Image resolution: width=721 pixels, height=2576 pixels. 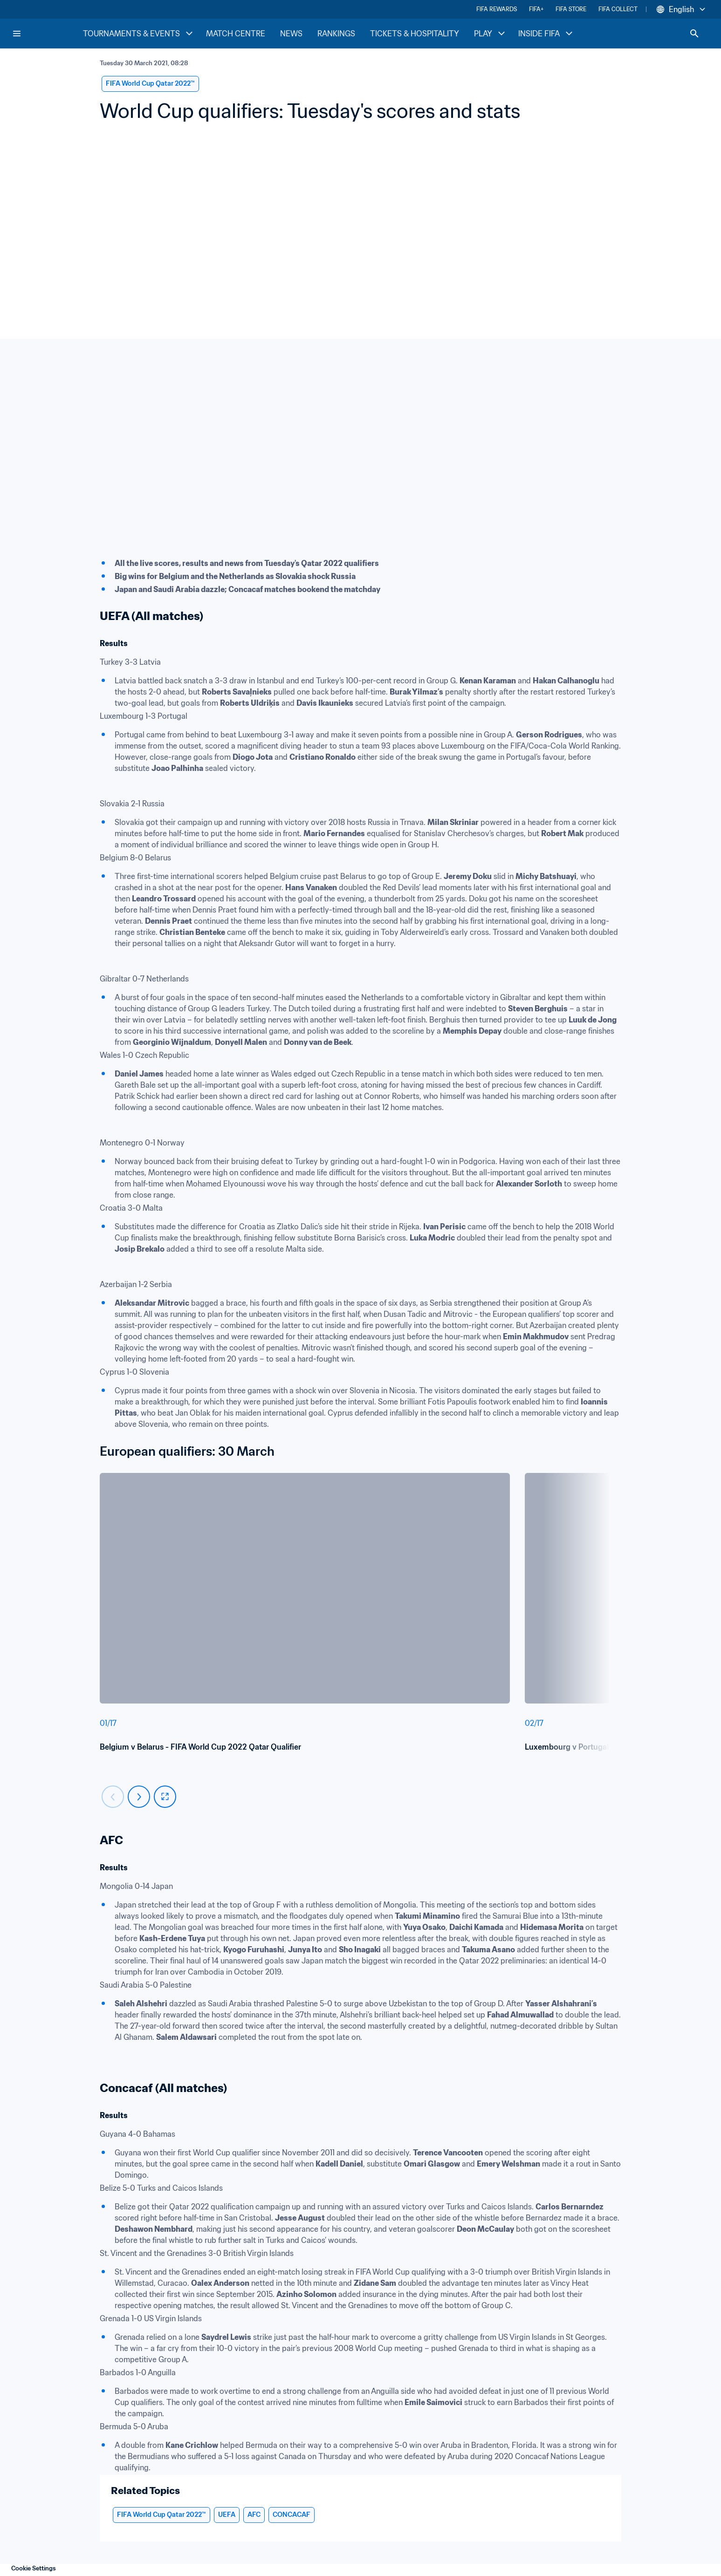 I want to click on TICKETS & HOSPITALITY, so click(x=414, y=33).